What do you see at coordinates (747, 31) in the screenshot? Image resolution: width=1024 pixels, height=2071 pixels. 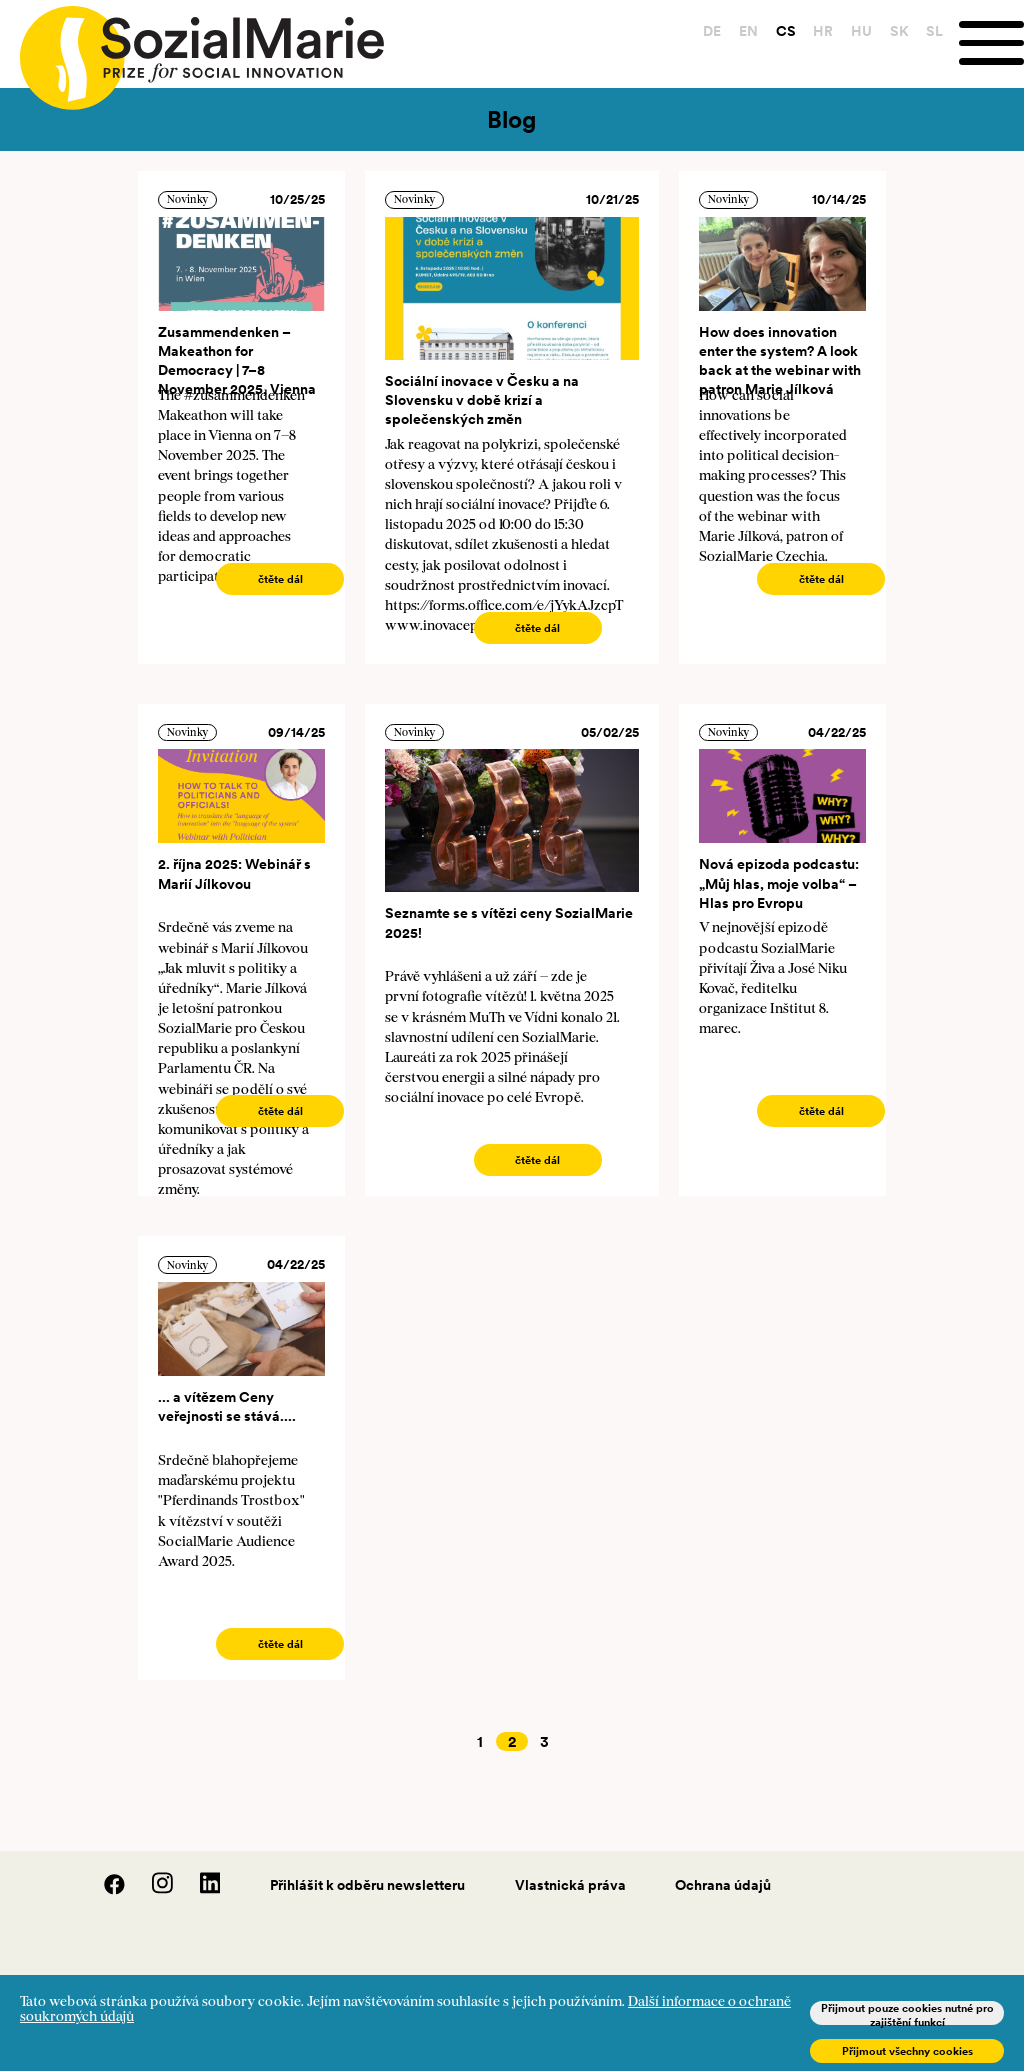 I see `EN` at bounding box center [747, 31].